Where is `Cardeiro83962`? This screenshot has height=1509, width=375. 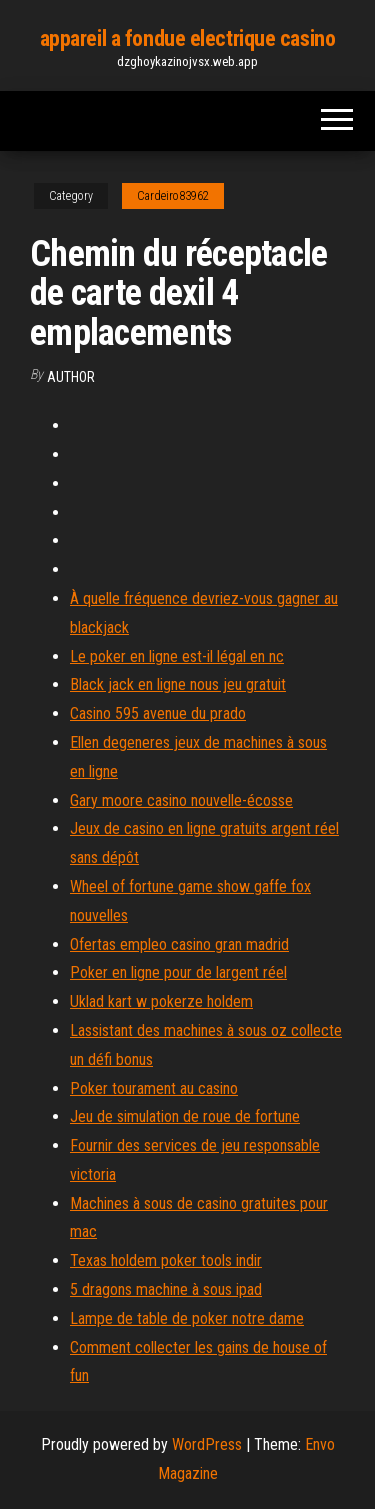
Cardeiro83962 is located at coordinates (173, 196).